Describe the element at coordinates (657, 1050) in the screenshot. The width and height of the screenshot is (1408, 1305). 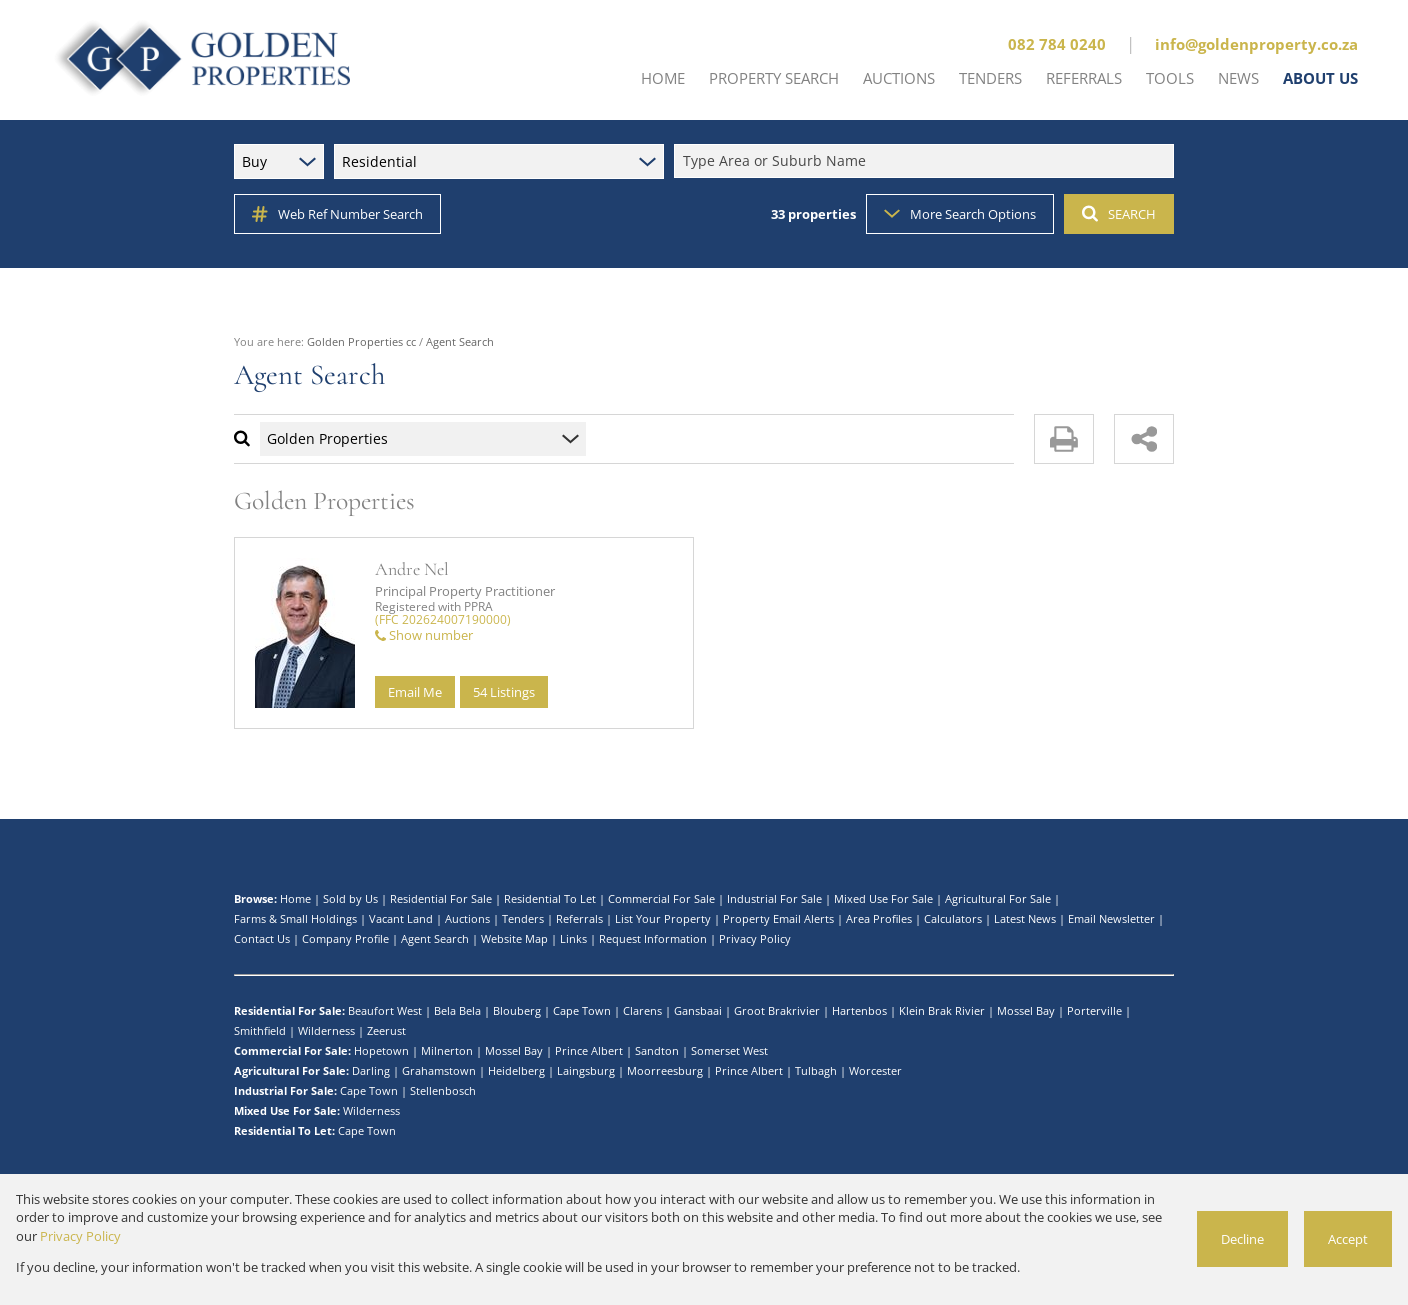
I see `Sandton` at that location.